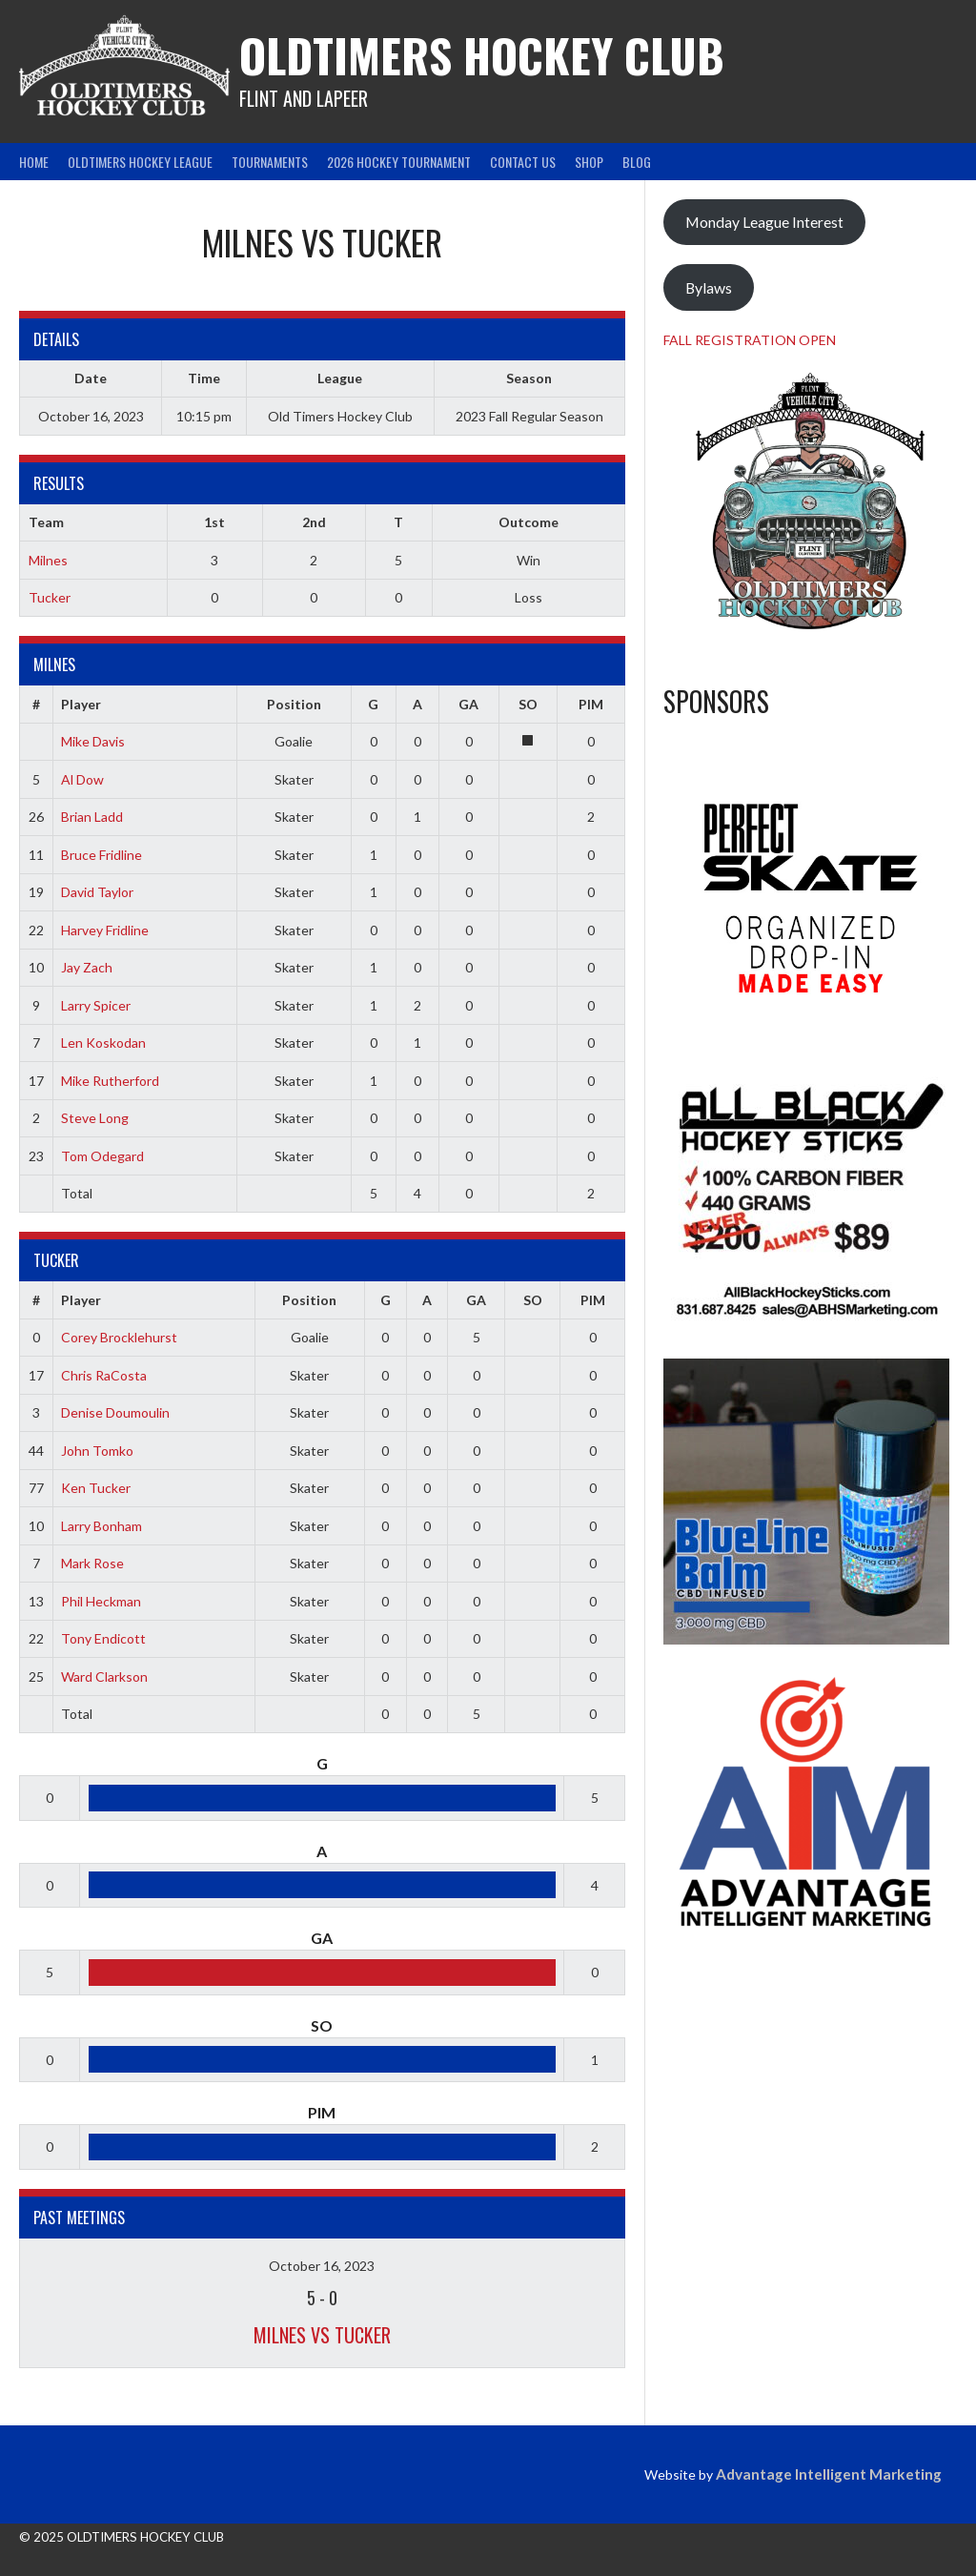 This screenshot has width=976, height=2576. Describe the element at coordinates (102, 1156) in the screenshot. I see `Tom Odegard` at that location.